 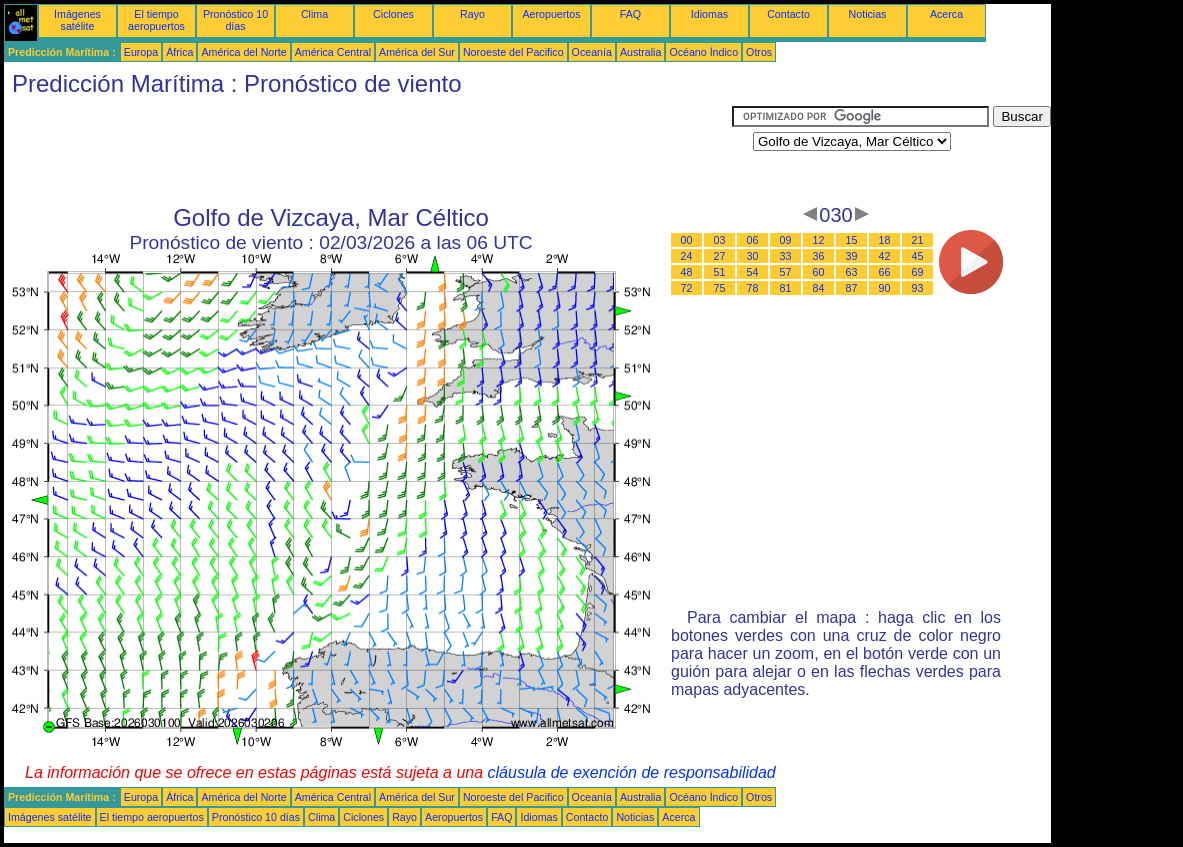 What do you see at coordinates (852, 240) in the screenshot?
I see `15` at bounding box center [852, 240].